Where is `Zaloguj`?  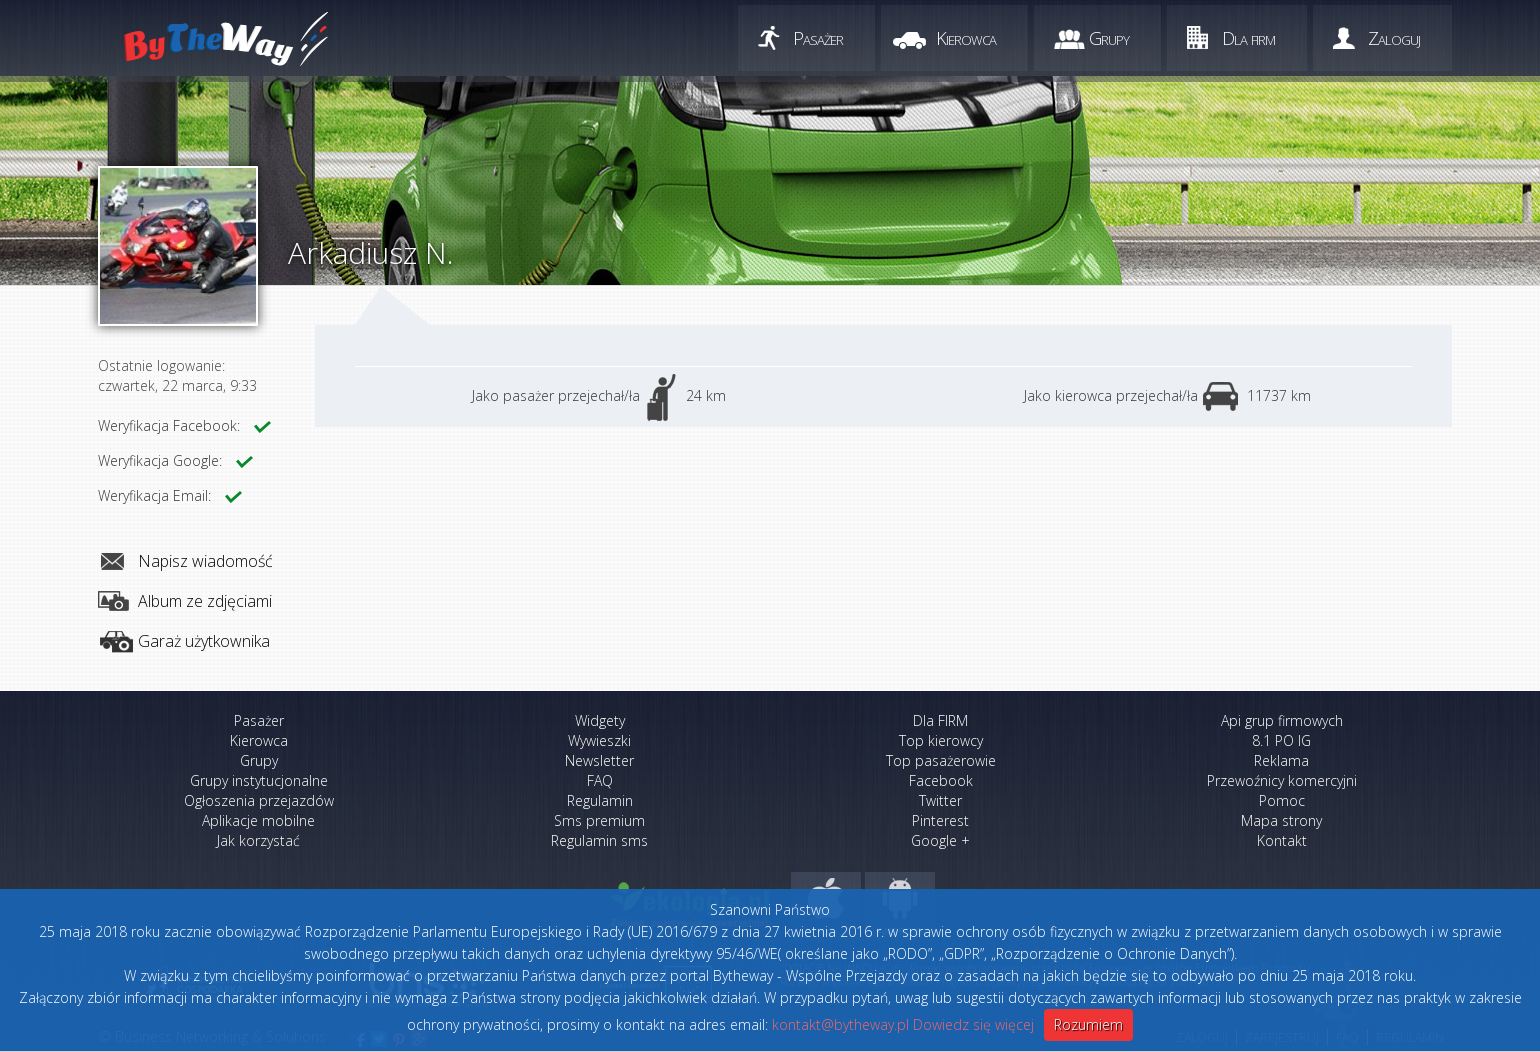 Zaloguj is located at coordinates (1394, 38).